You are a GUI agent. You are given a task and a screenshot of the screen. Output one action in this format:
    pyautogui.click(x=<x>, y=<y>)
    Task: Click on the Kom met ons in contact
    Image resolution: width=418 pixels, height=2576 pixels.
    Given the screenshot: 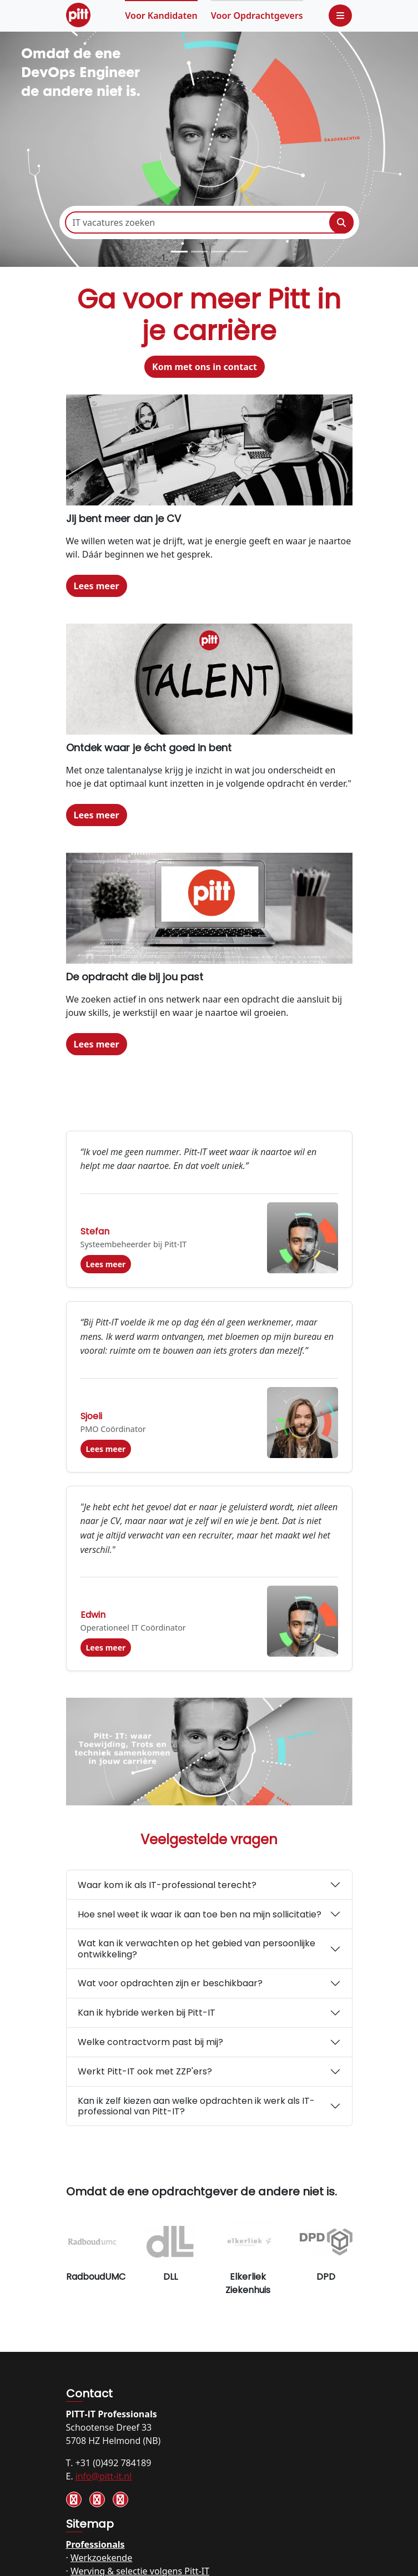 What is the action you would take?
    pyautogui.click(x=204, y=367)
    